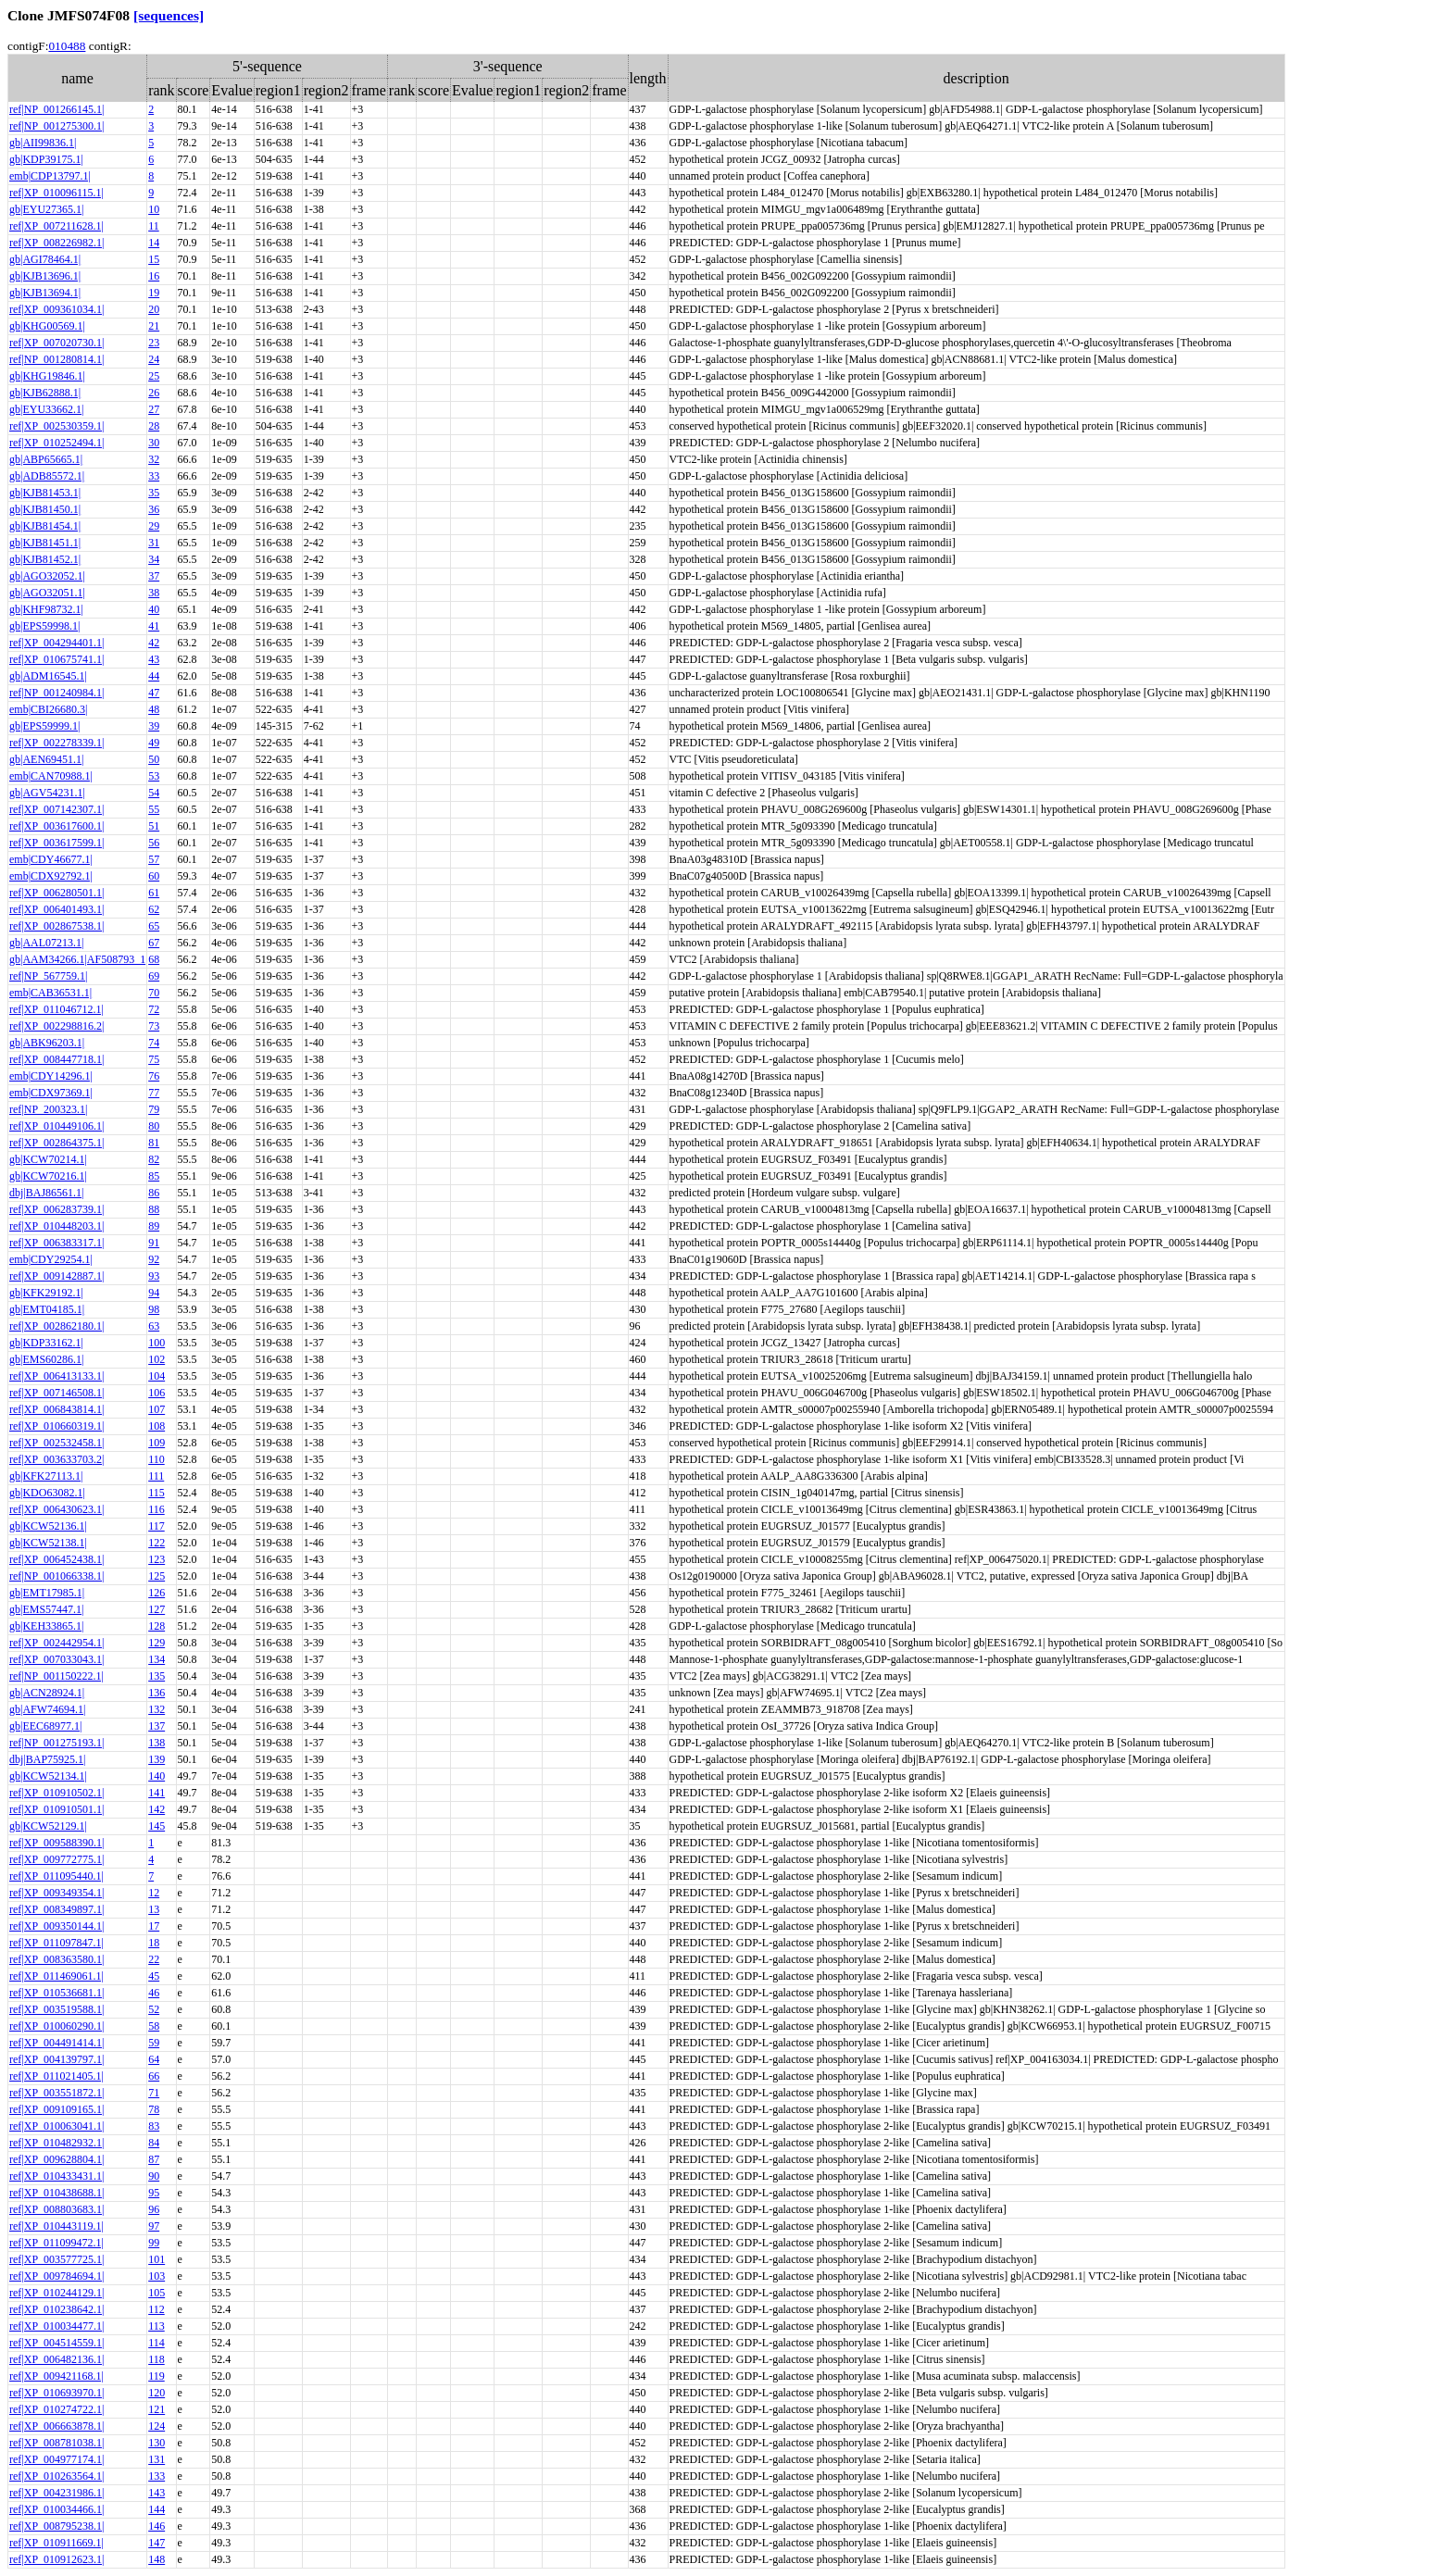 This screenshot has width=1452, height=2576. I want to click on ref|XP_008363580.1|, so click(56, 1959).